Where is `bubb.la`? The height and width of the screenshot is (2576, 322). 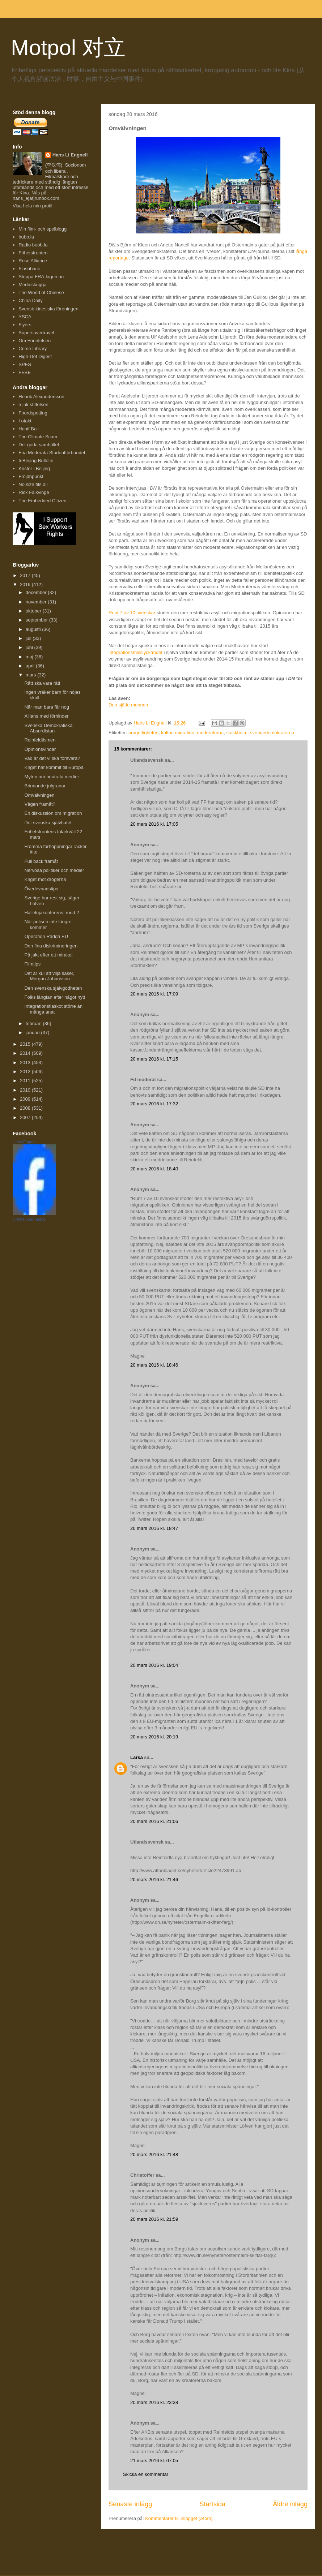
bubb.la is located at coordinates (26, 237).